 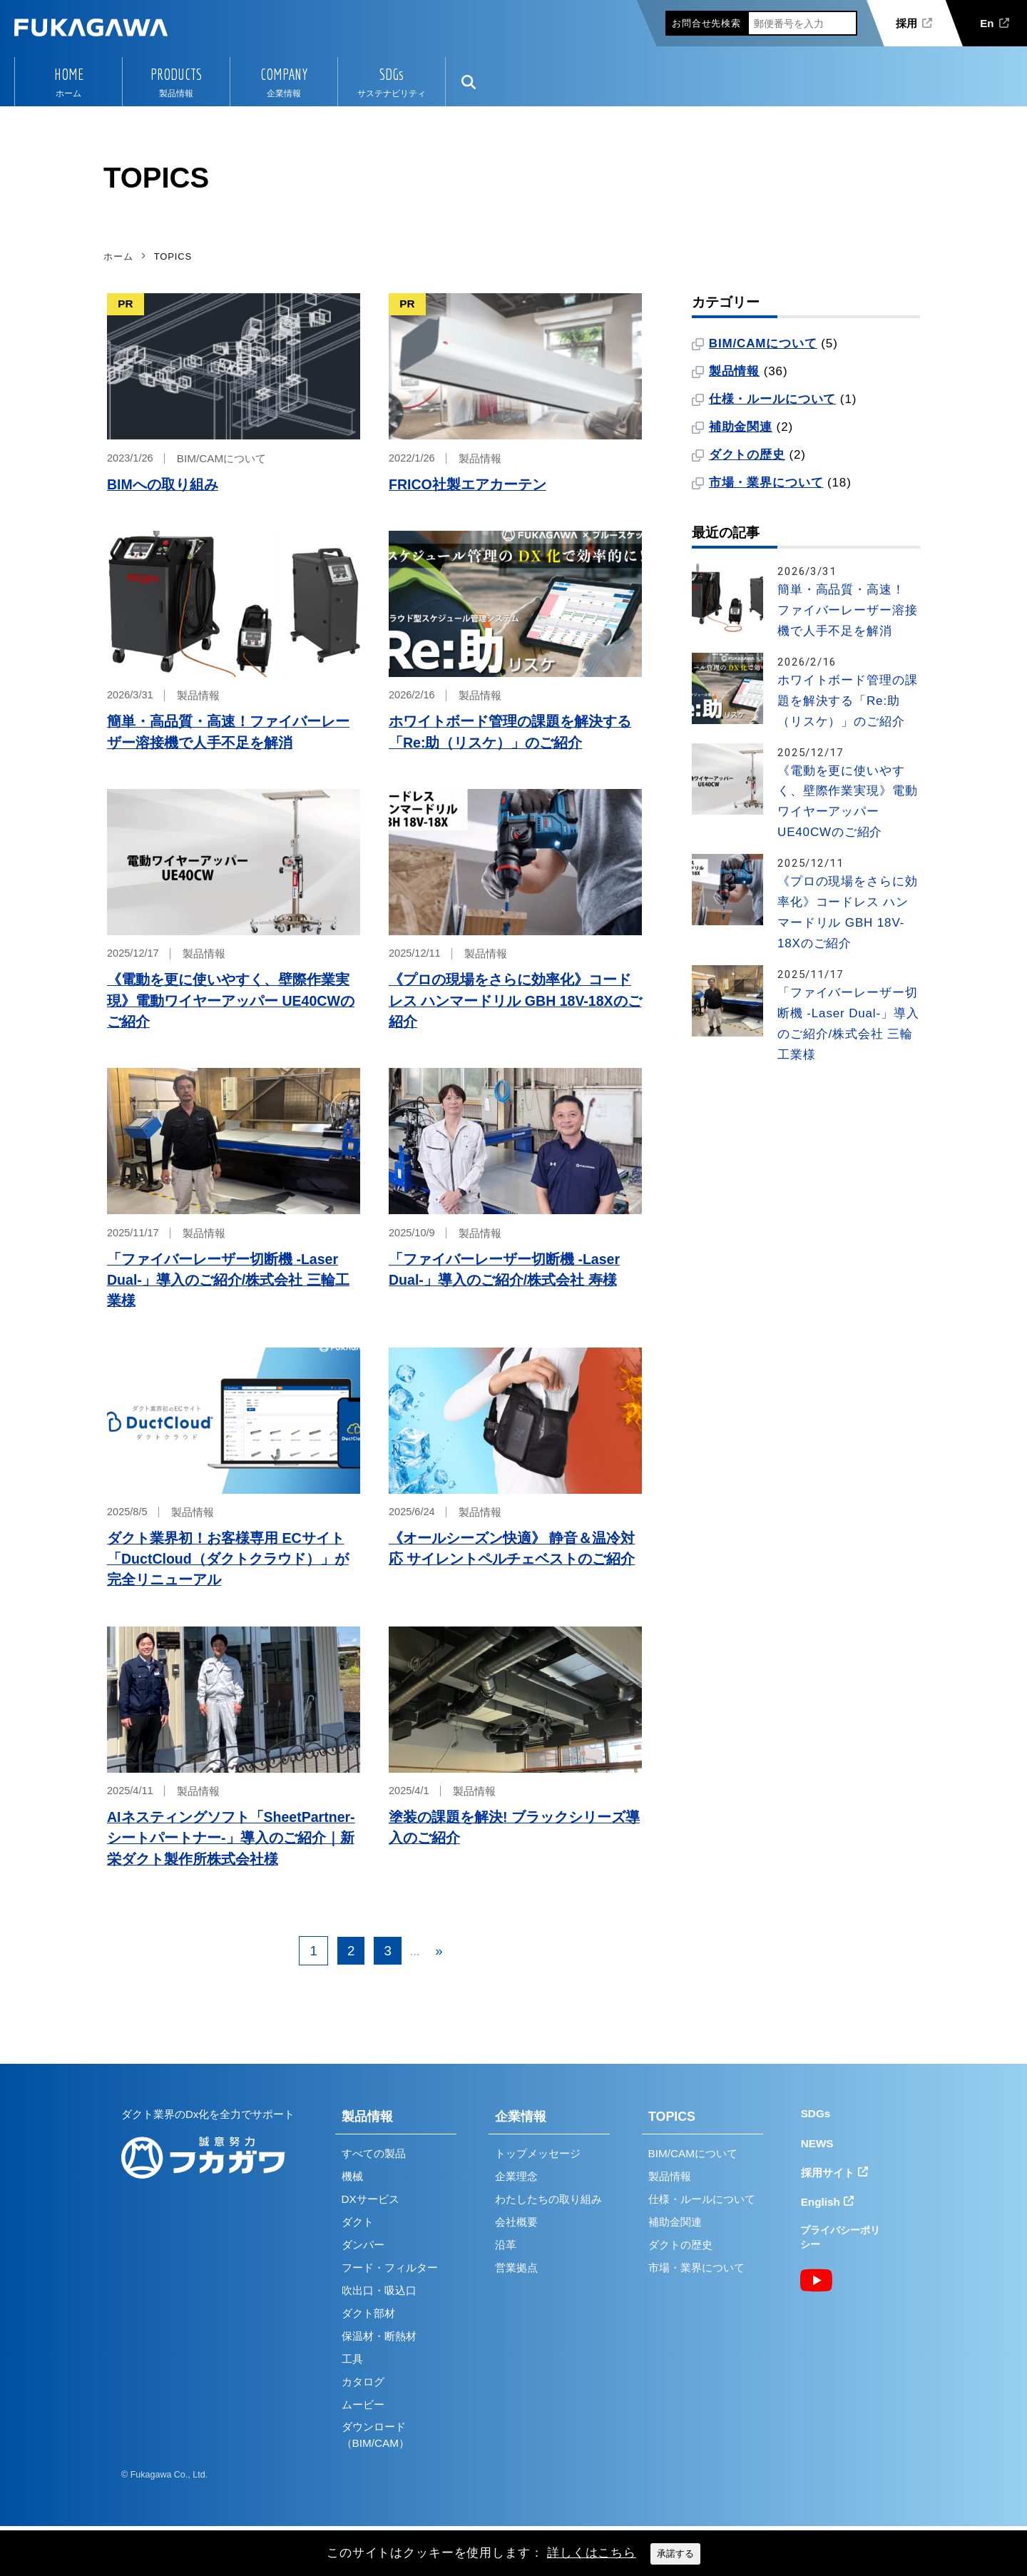 What do you see at coordinates (516, 2176) in the screenshot?
I see `企業理念` at bounding box center [516, 2176].